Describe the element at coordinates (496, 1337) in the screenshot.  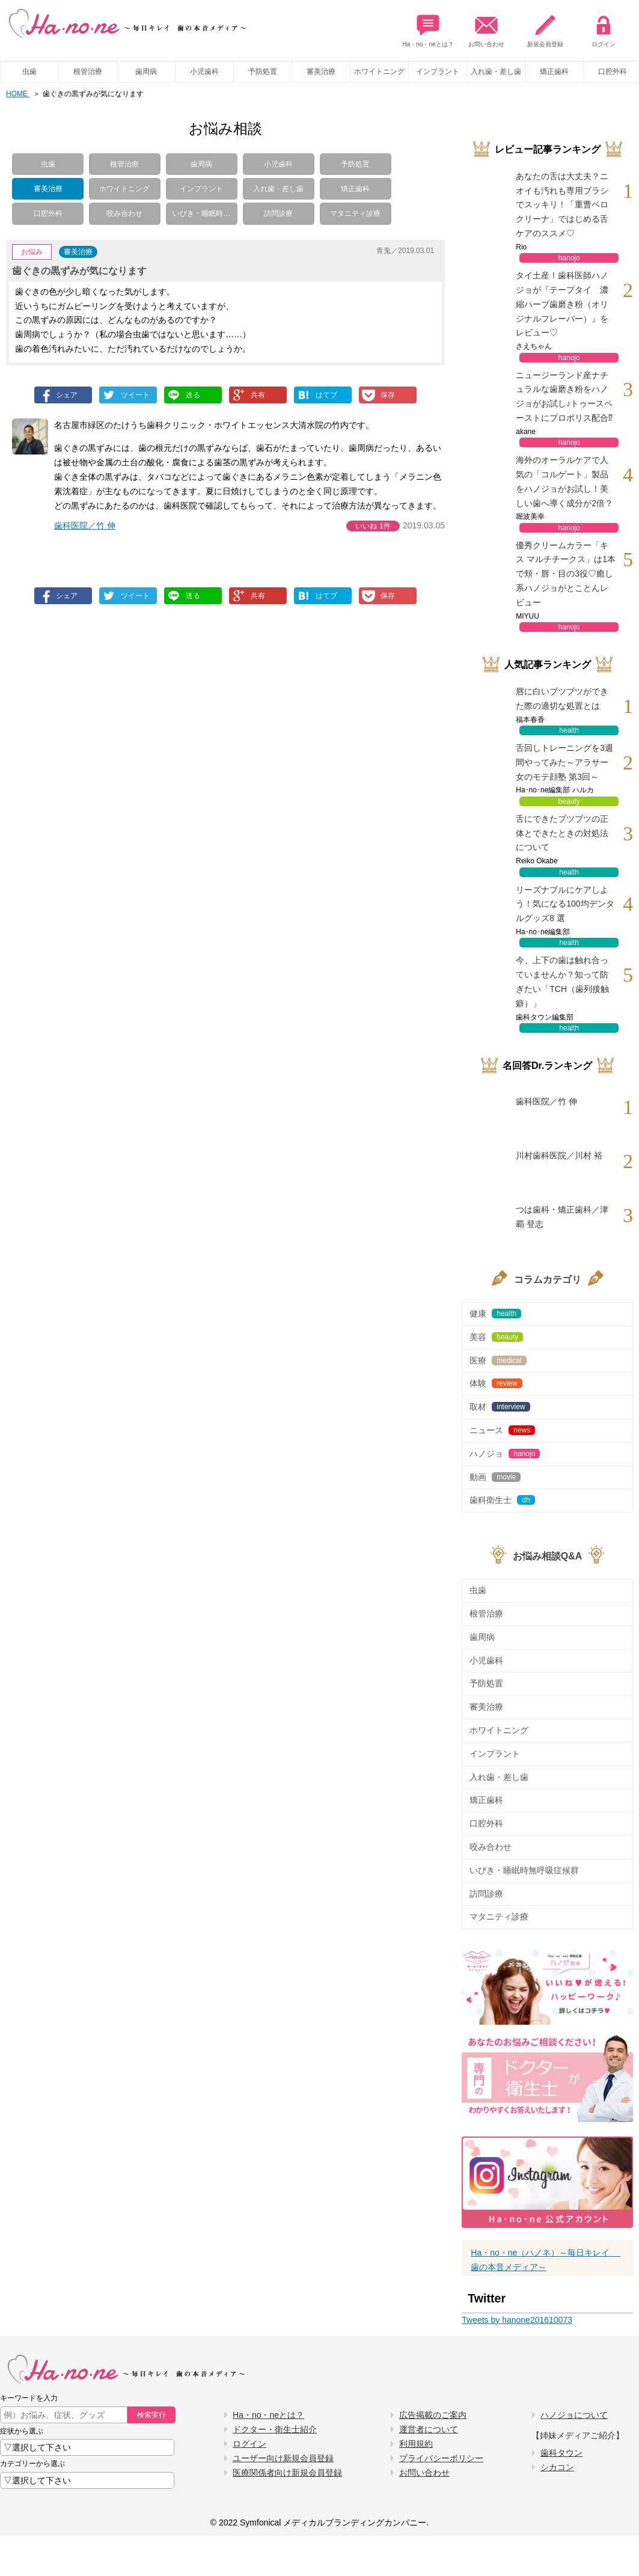
I see `美容` at that location.